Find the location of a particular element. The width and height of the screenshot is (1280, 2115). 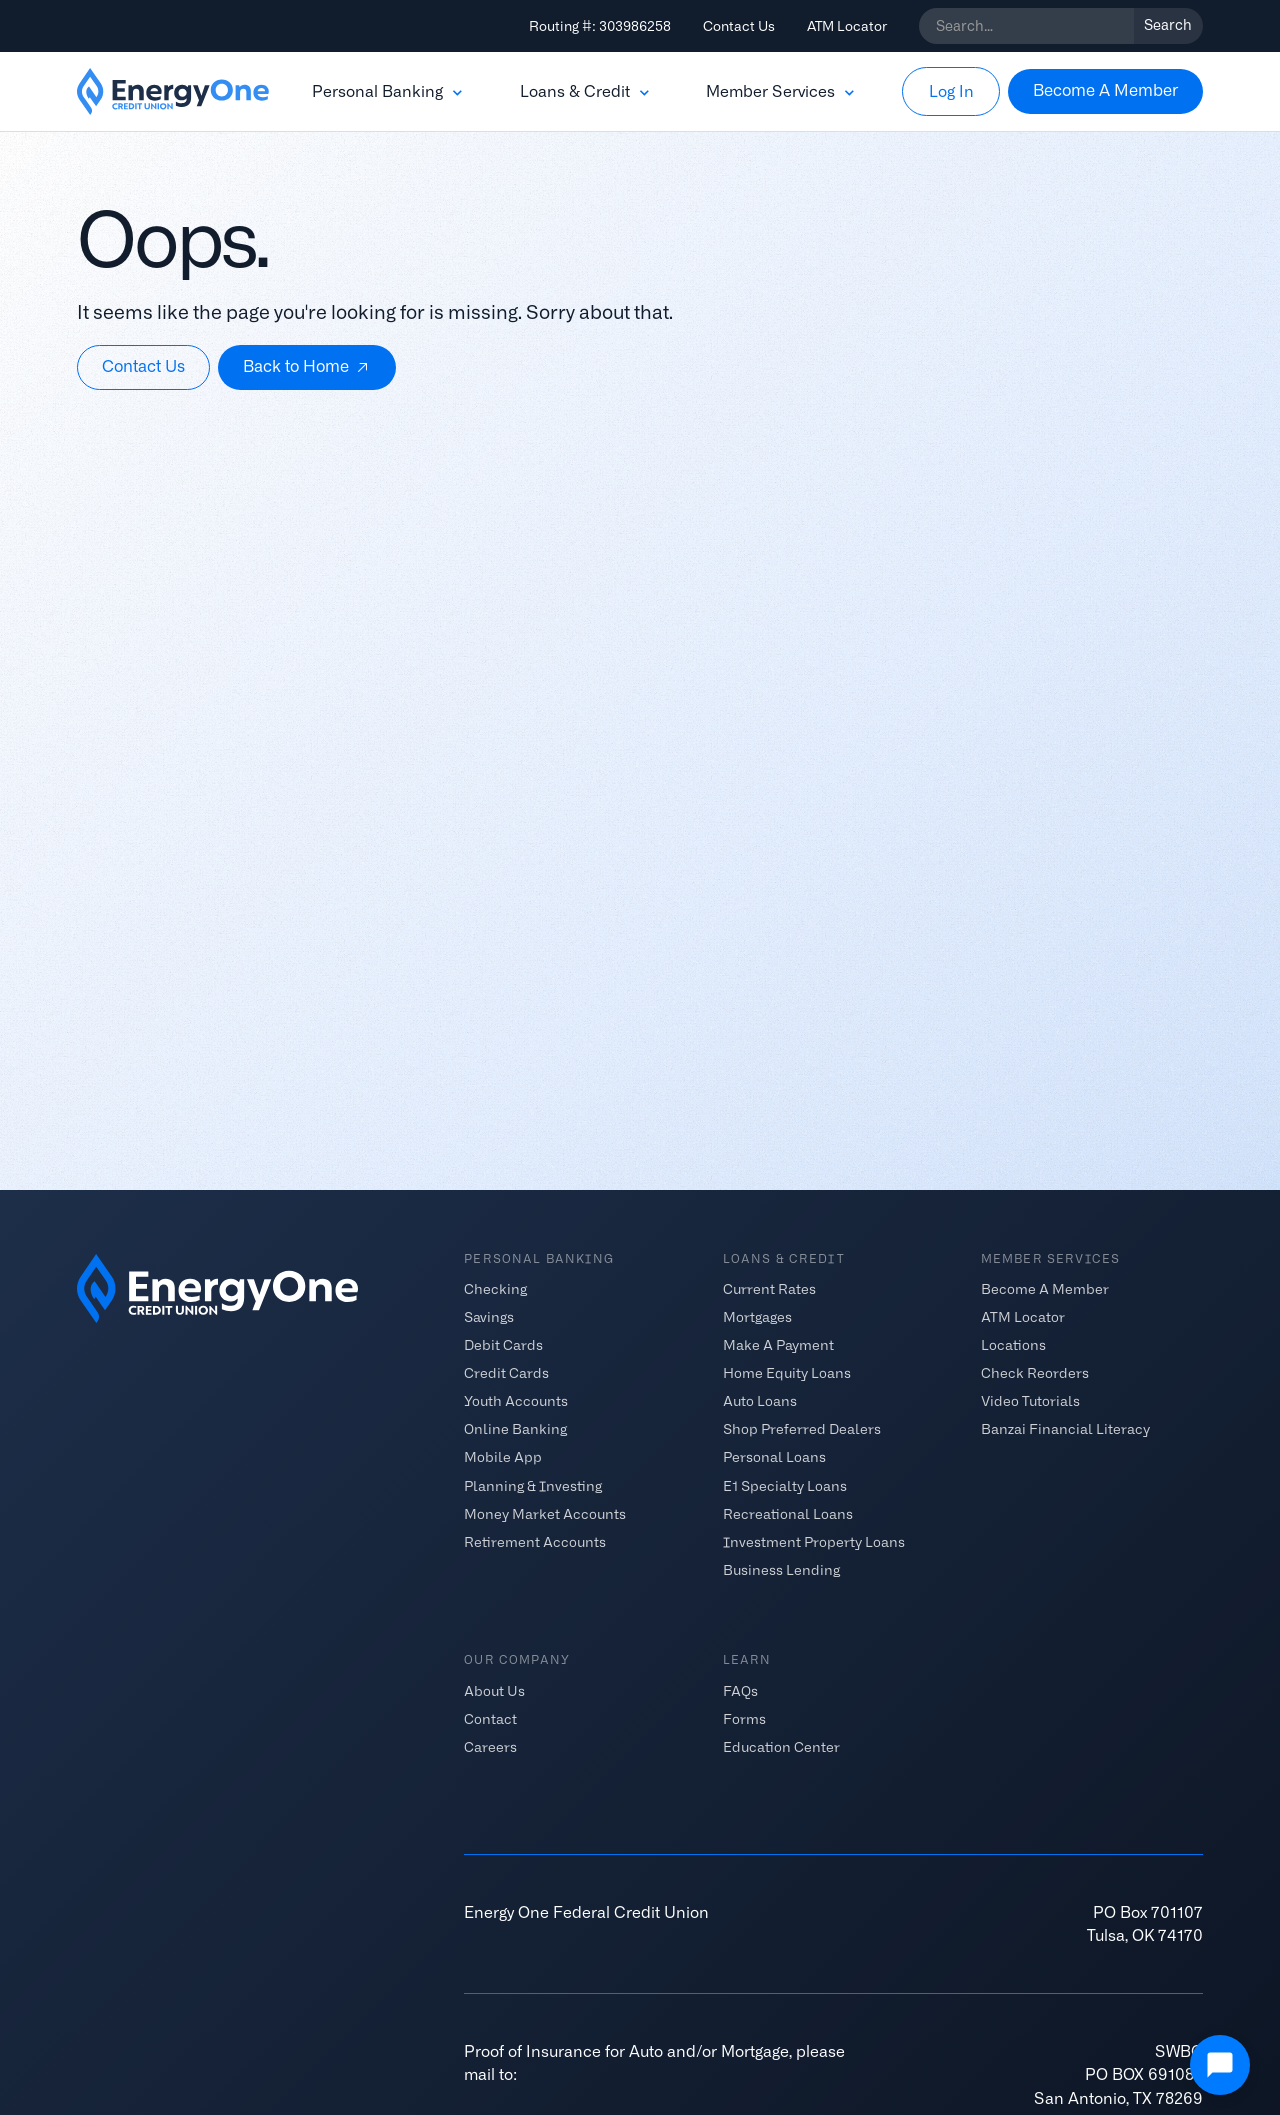

Mobile App is located at coordinates (503, 1457).